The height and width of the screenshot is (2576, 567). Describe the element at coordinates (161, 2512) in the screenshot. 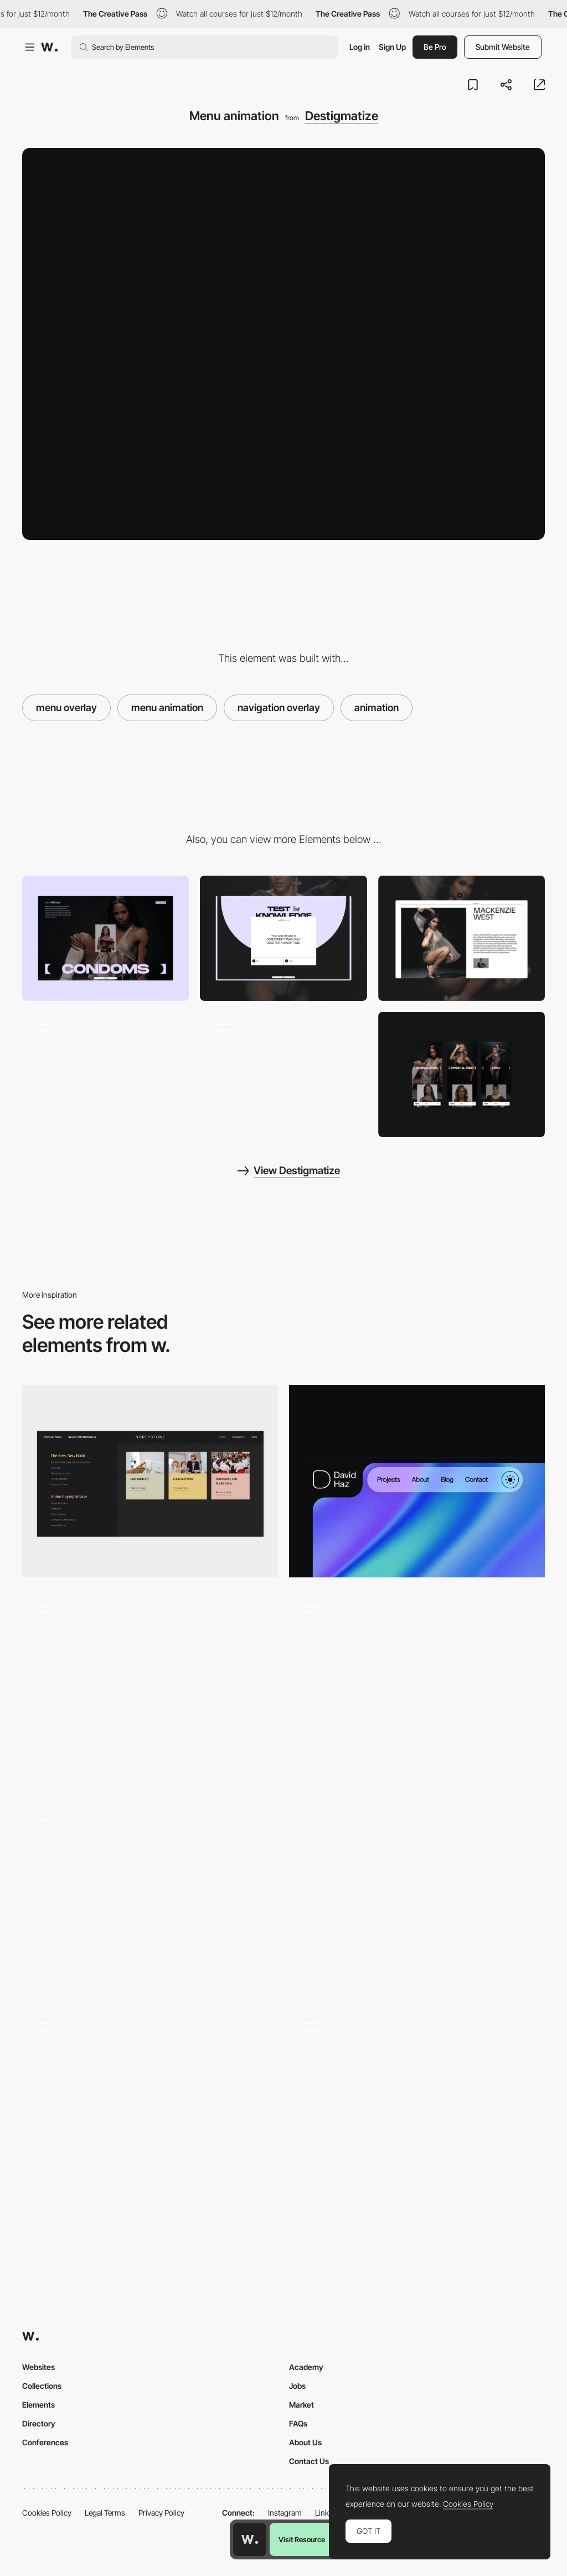

I see `Privacy Policy` at that location.